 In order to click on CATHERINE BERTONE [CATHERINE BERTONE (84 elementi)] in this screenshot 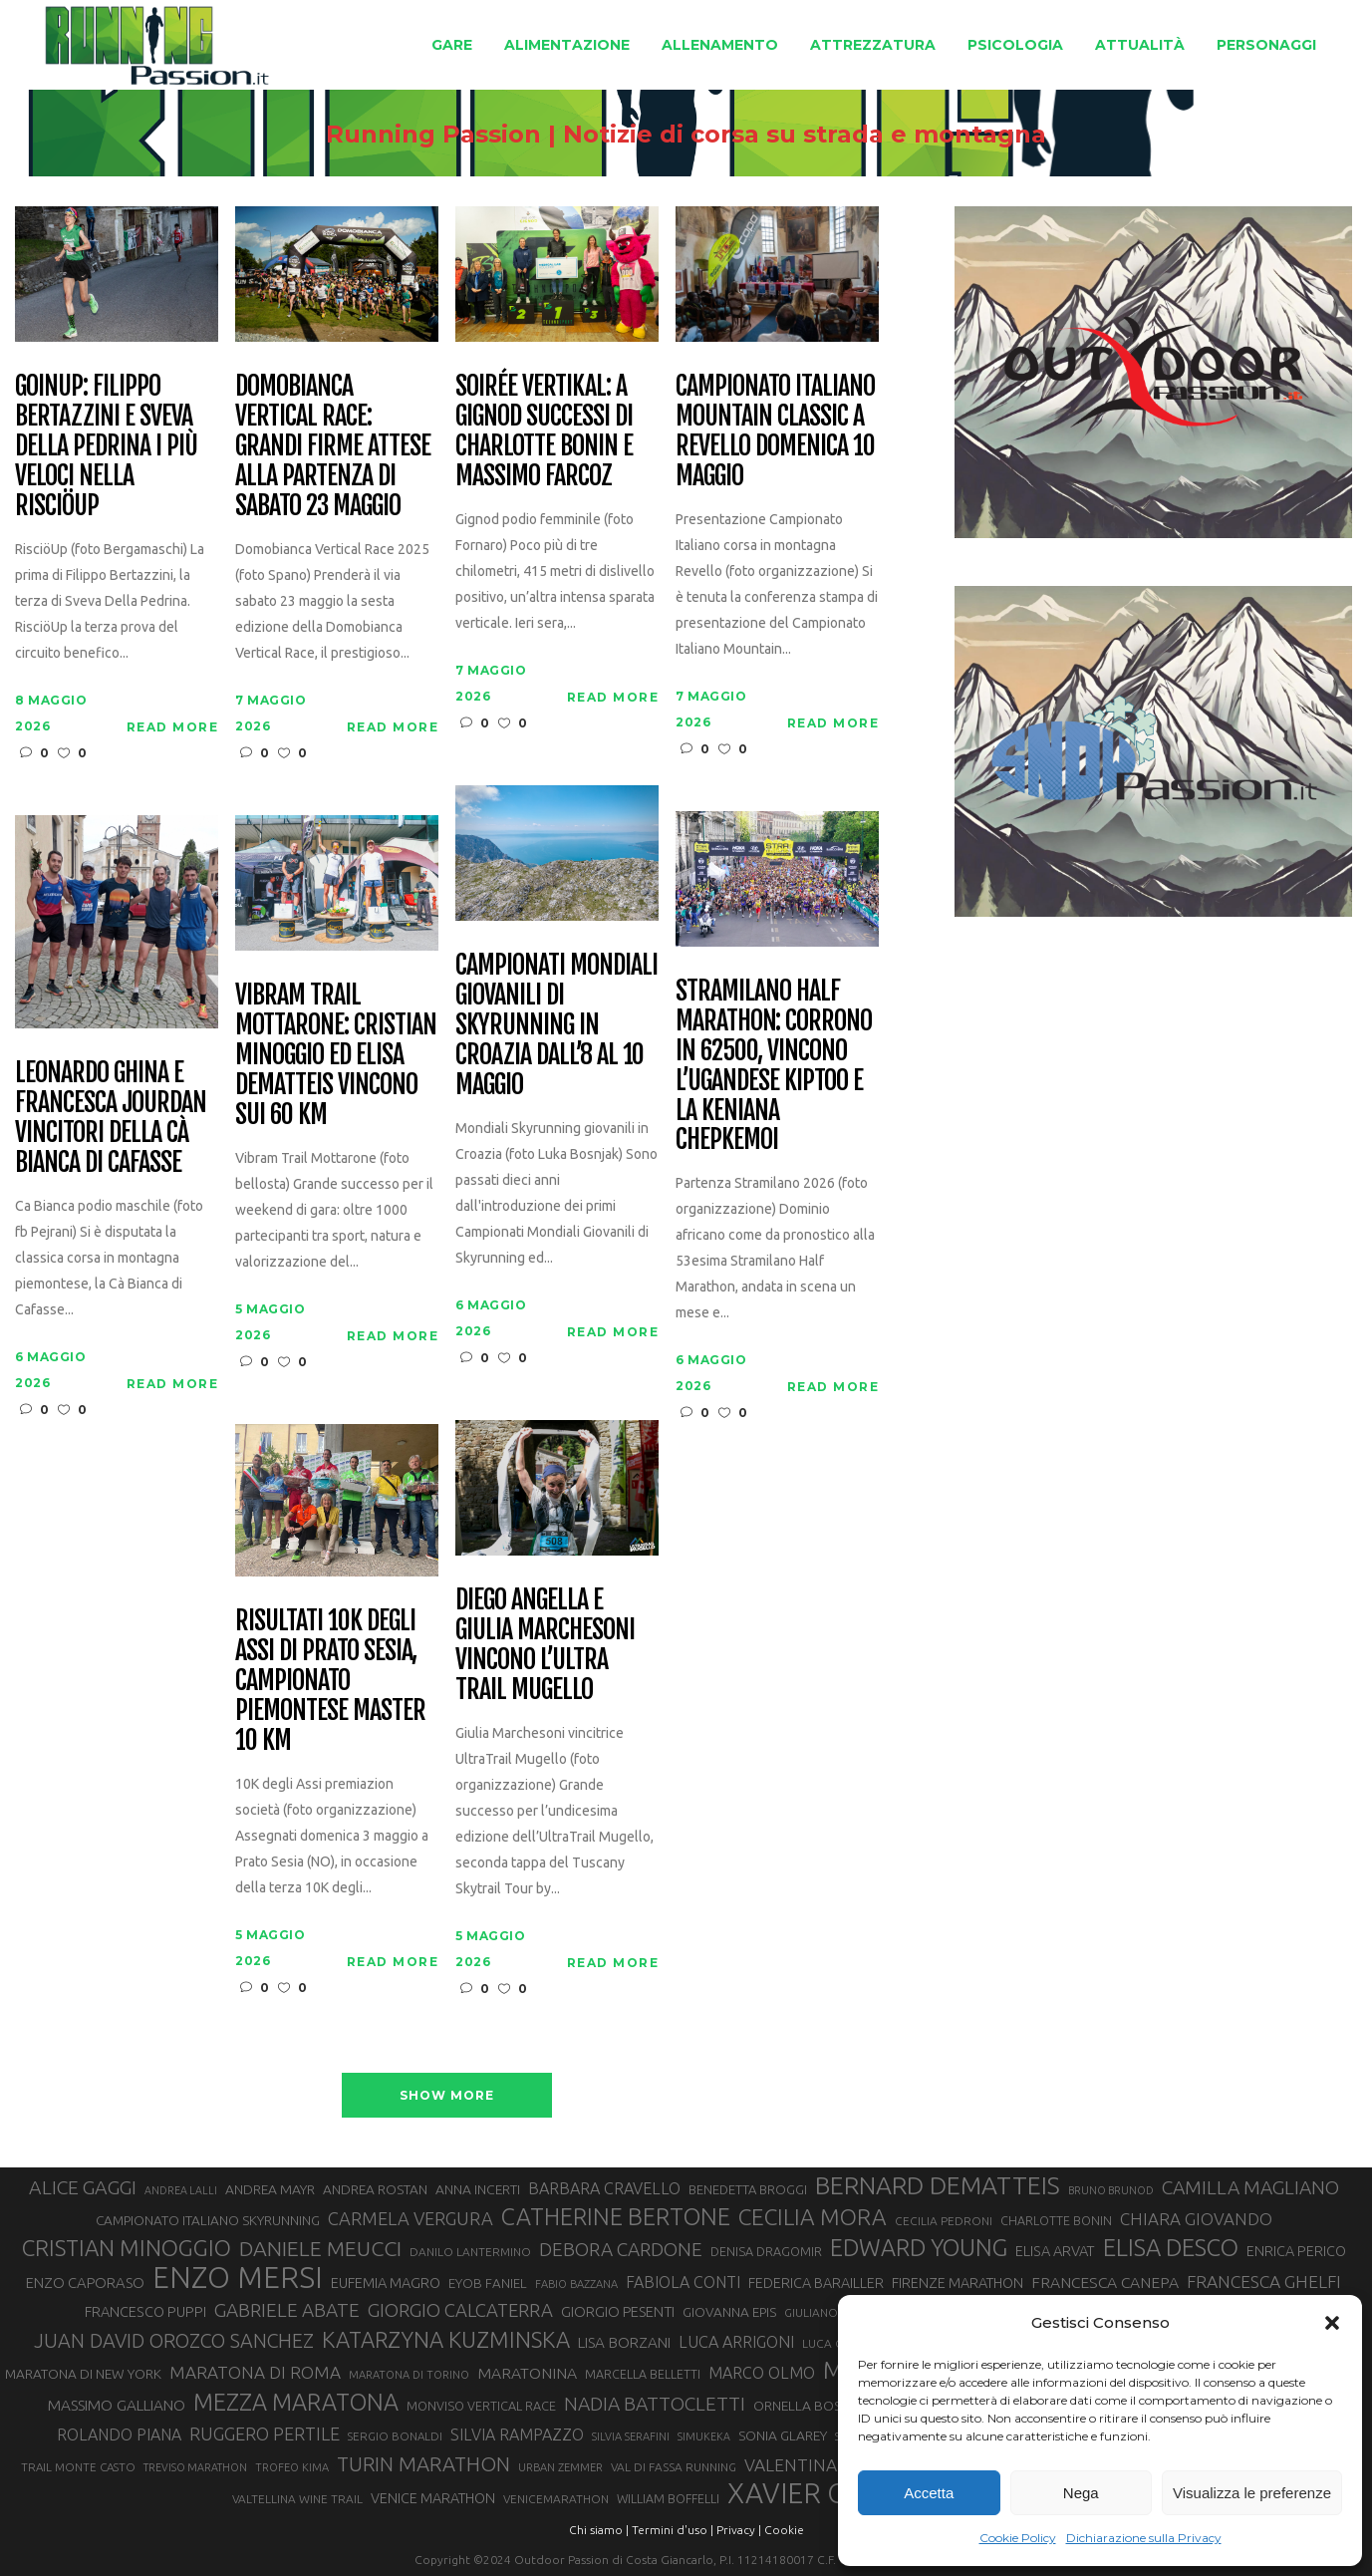, I will do `click(615, 2216)`.